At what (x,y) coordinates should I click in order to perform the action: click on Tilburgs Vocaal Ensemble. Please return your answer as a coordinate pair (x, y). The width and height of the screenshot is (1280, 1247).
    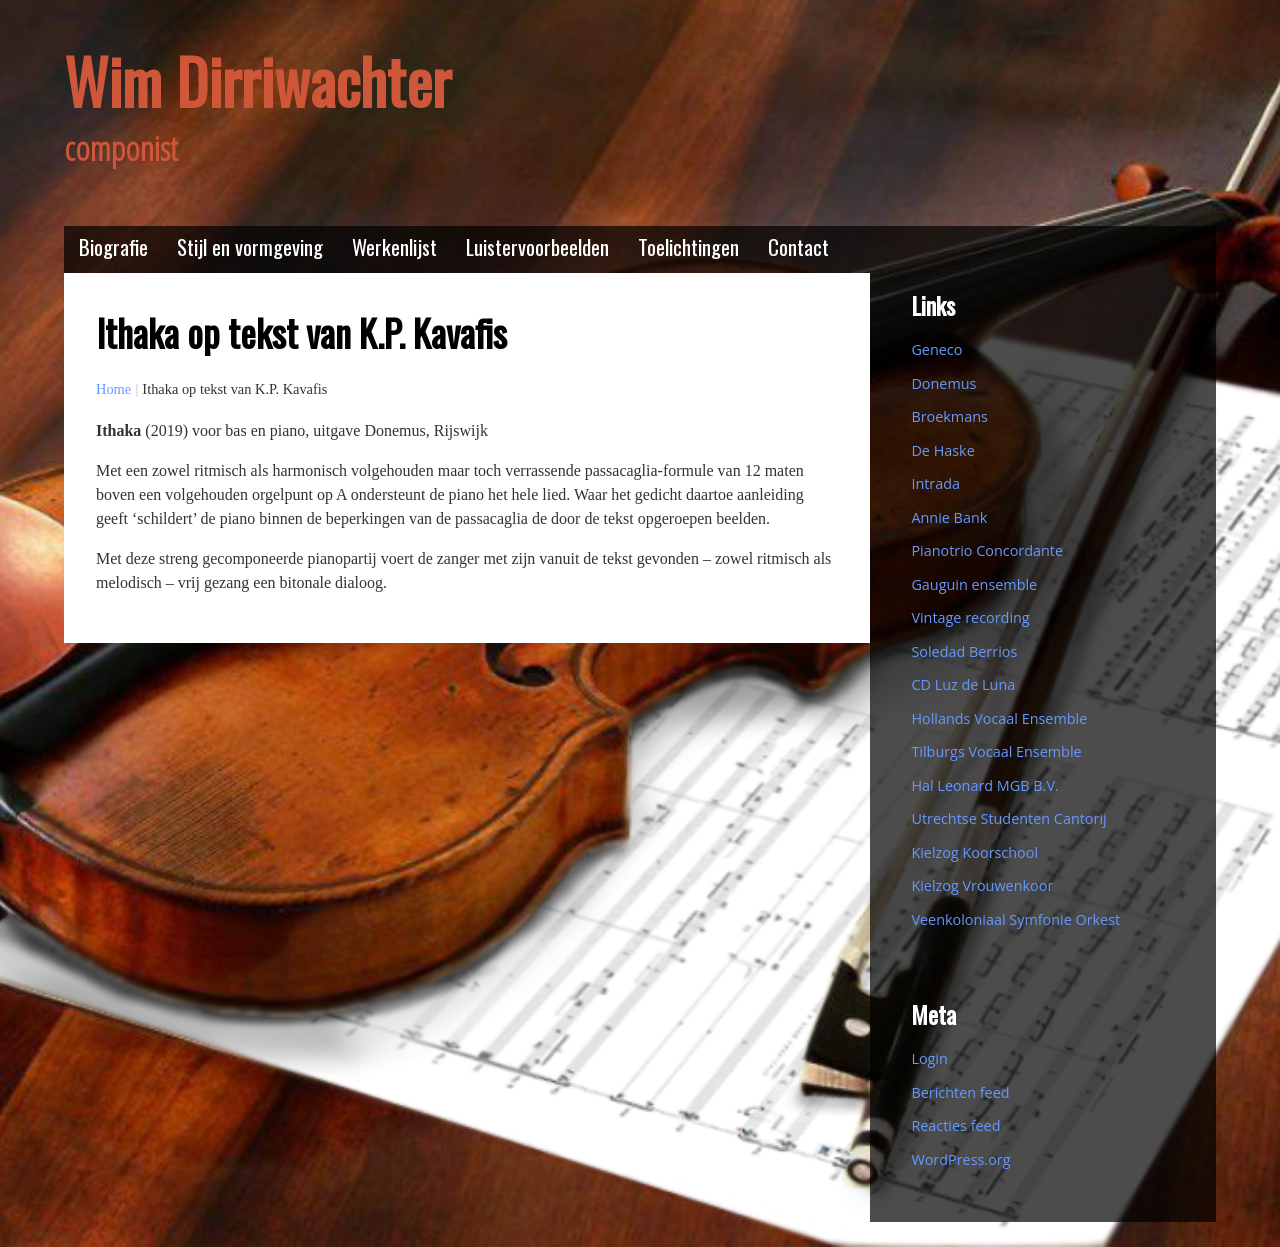
    Looking at the image, I should click on (996, 751).